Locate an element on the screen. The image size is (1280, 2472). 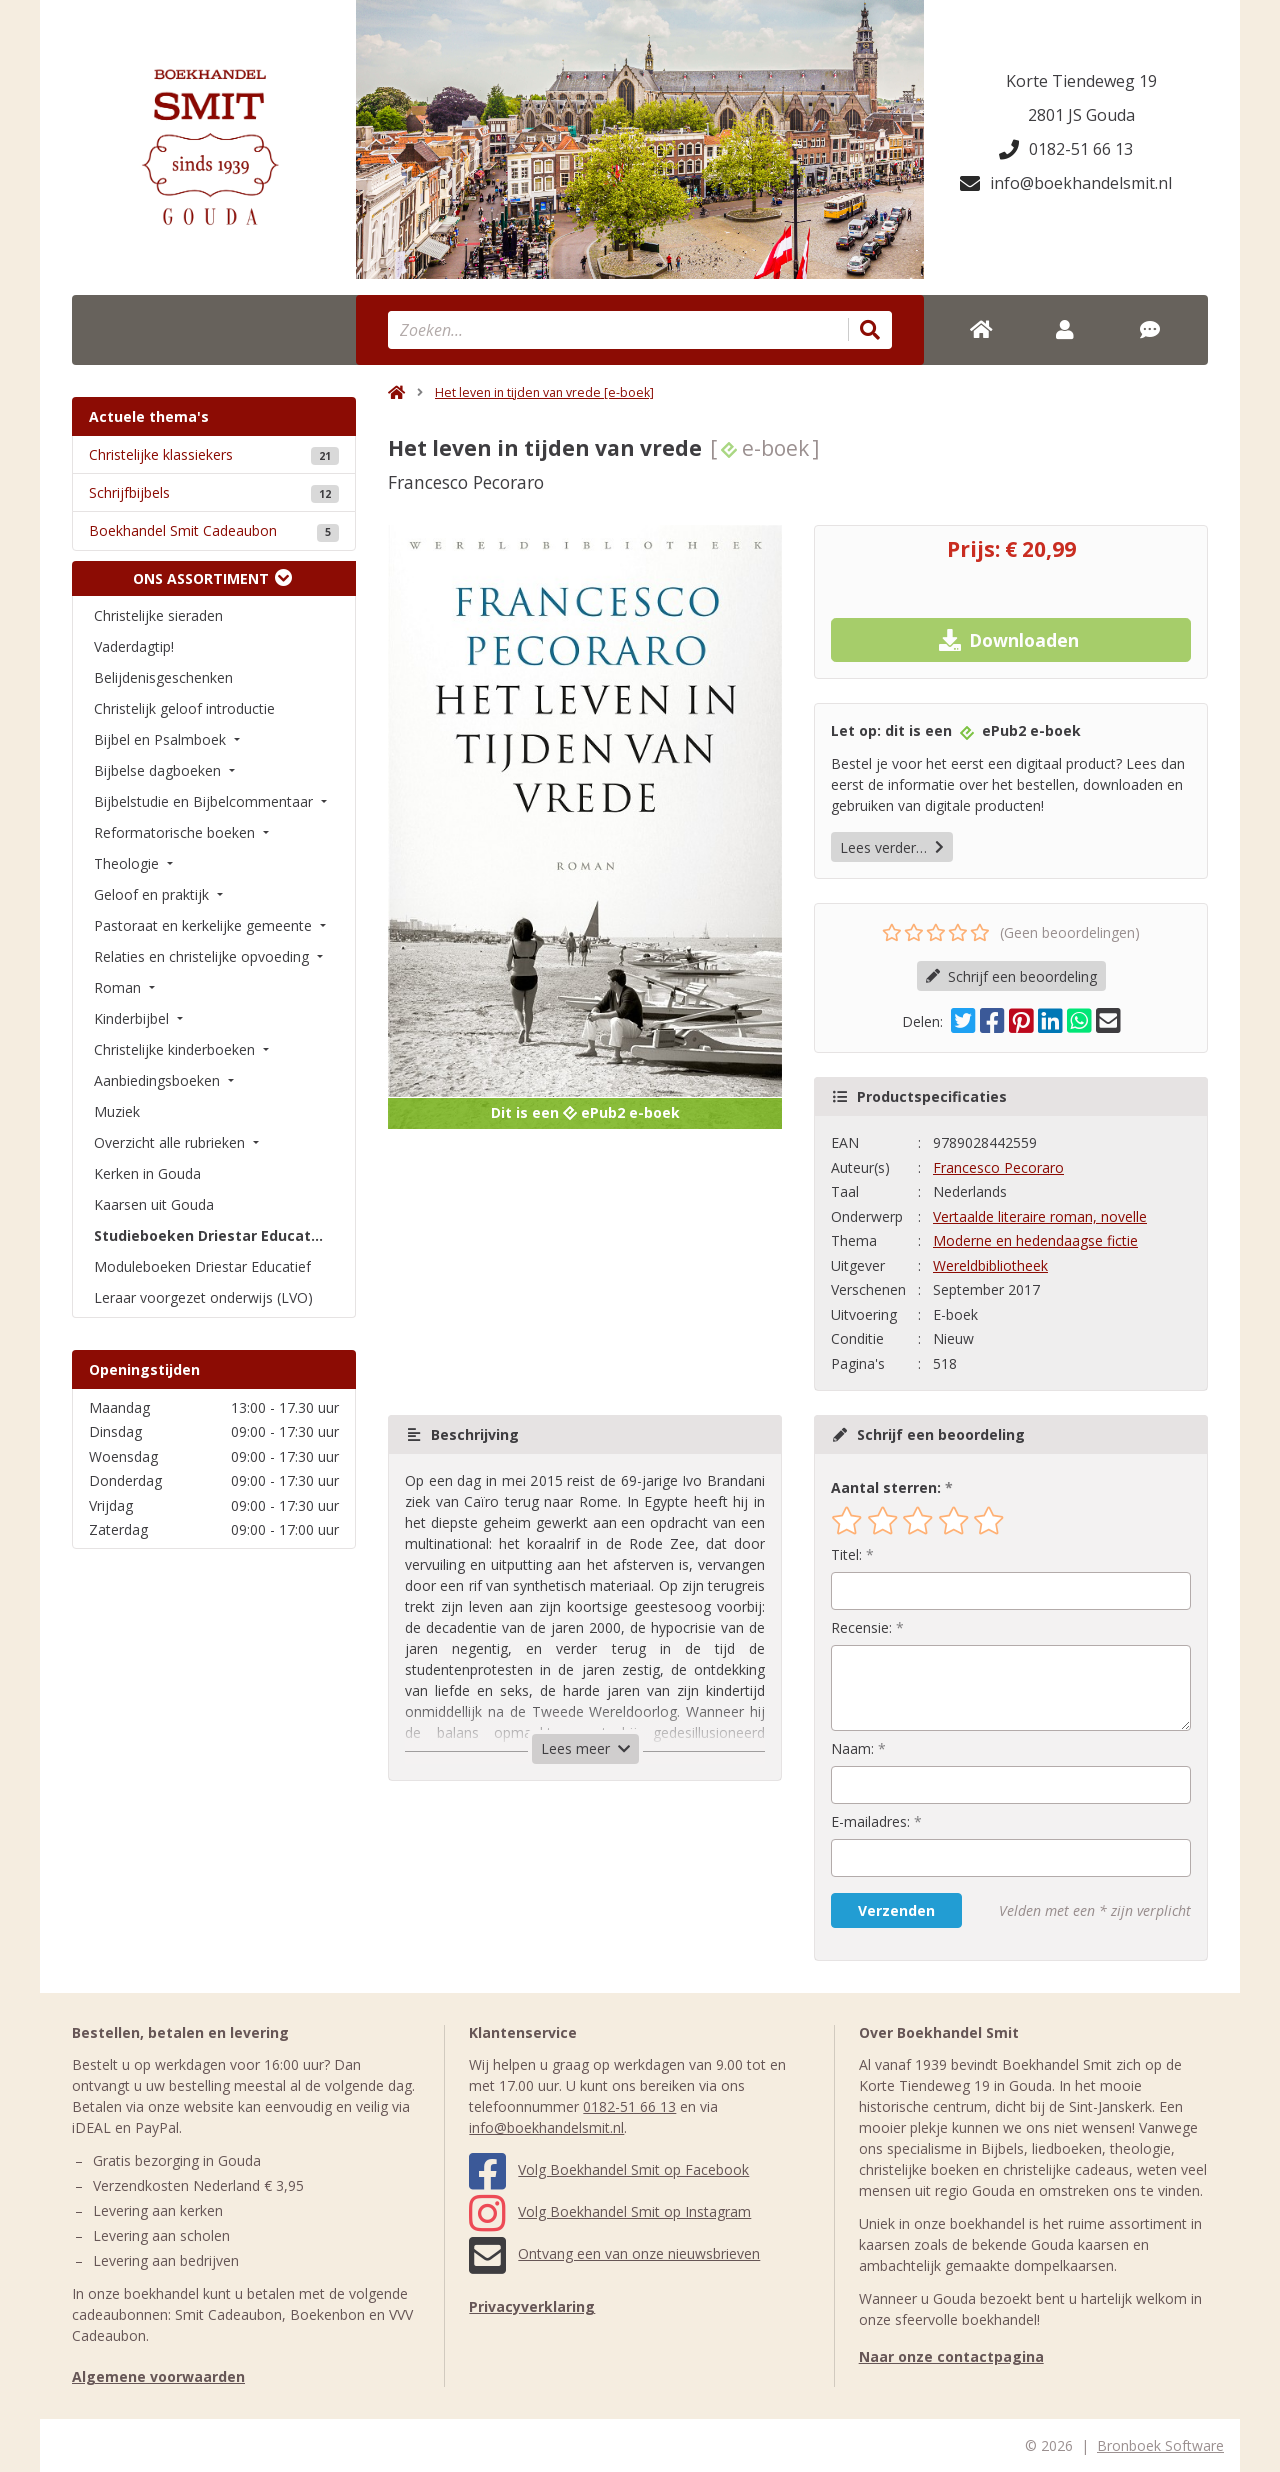
Privacyverklaring is located at coordinates (532, 2306).